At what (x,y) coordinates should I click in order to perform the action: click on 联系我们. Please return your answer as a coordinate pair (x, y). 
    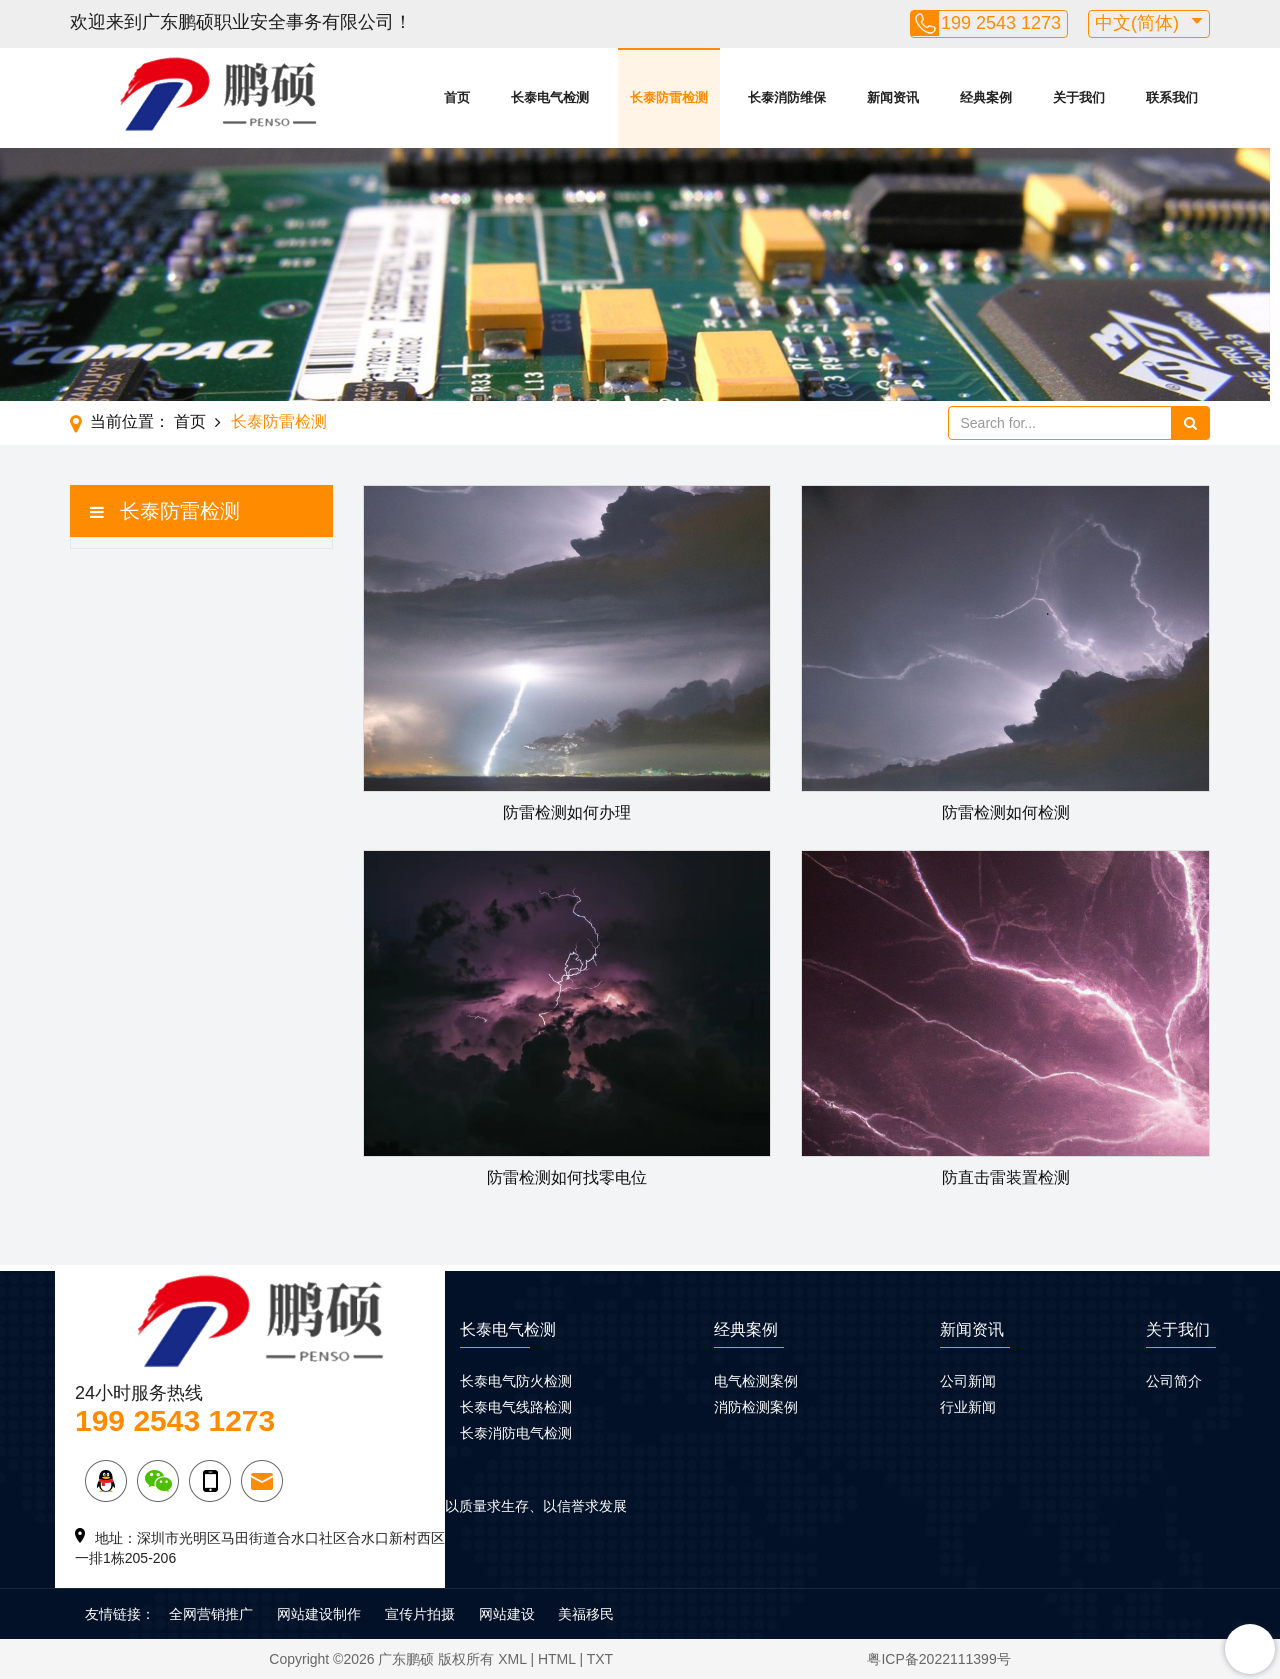
    Looking at the image, I should click on (1172, 97).